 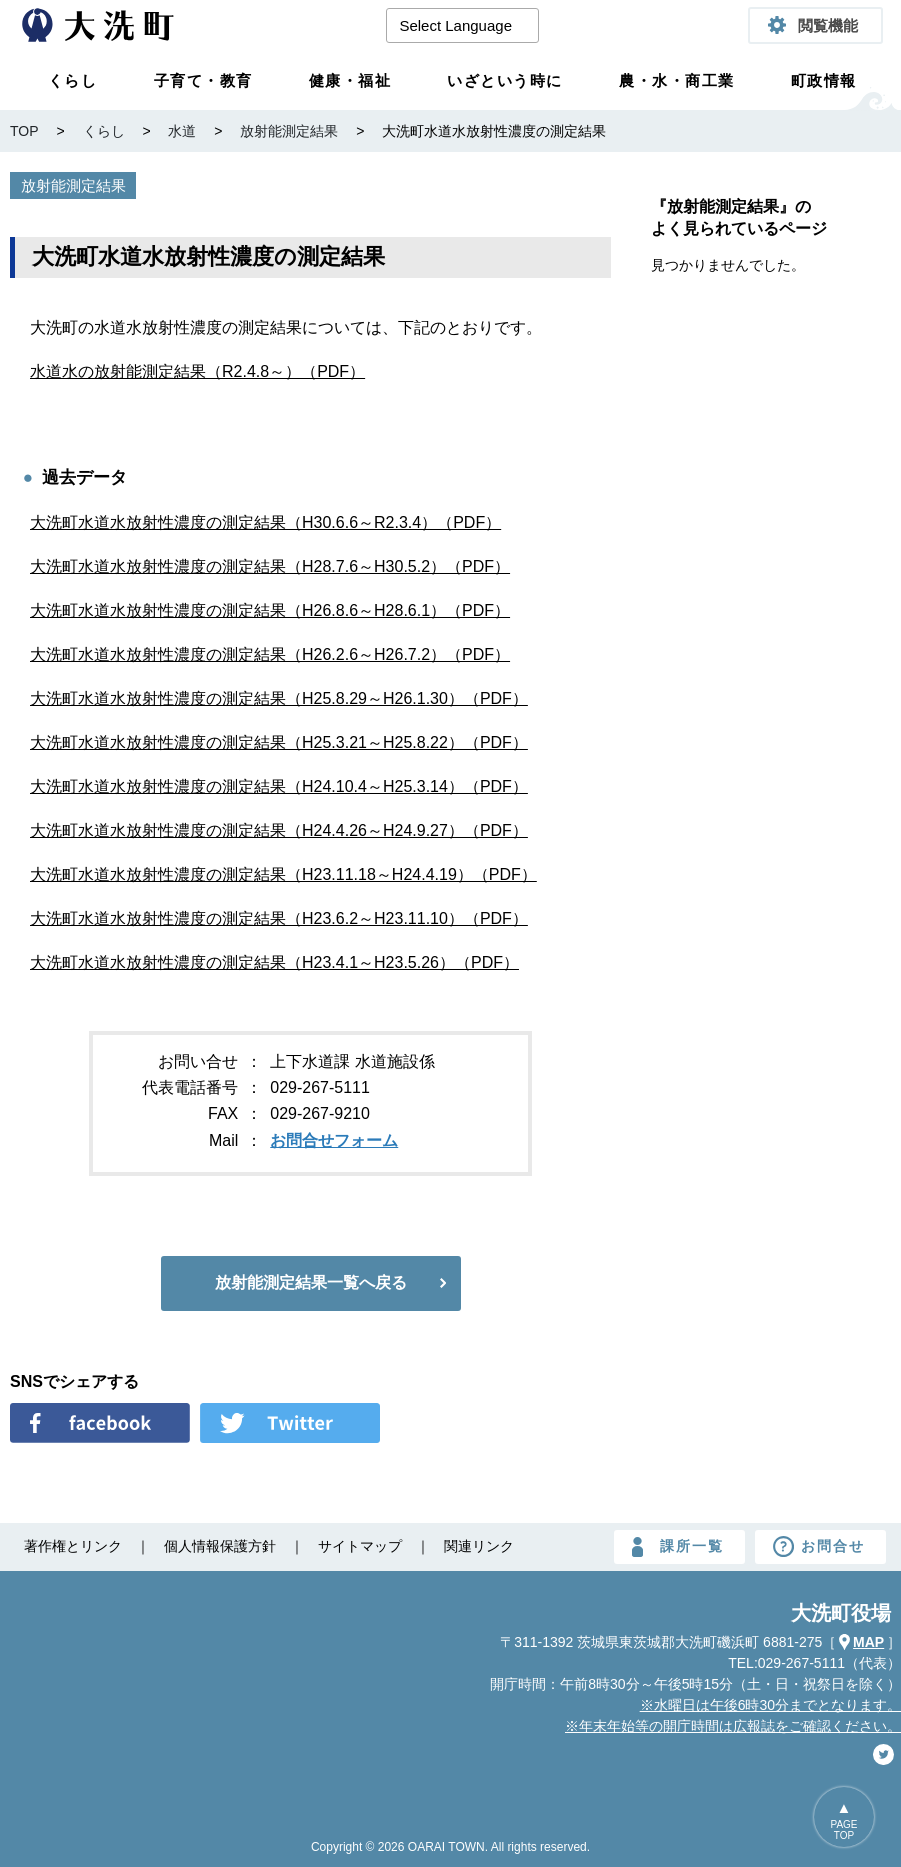 I want to click on 大洗町水道水放射性濃度の測定結果（H25.3.21～H25.8.22）（PDF）, so click(x=279, y=742).